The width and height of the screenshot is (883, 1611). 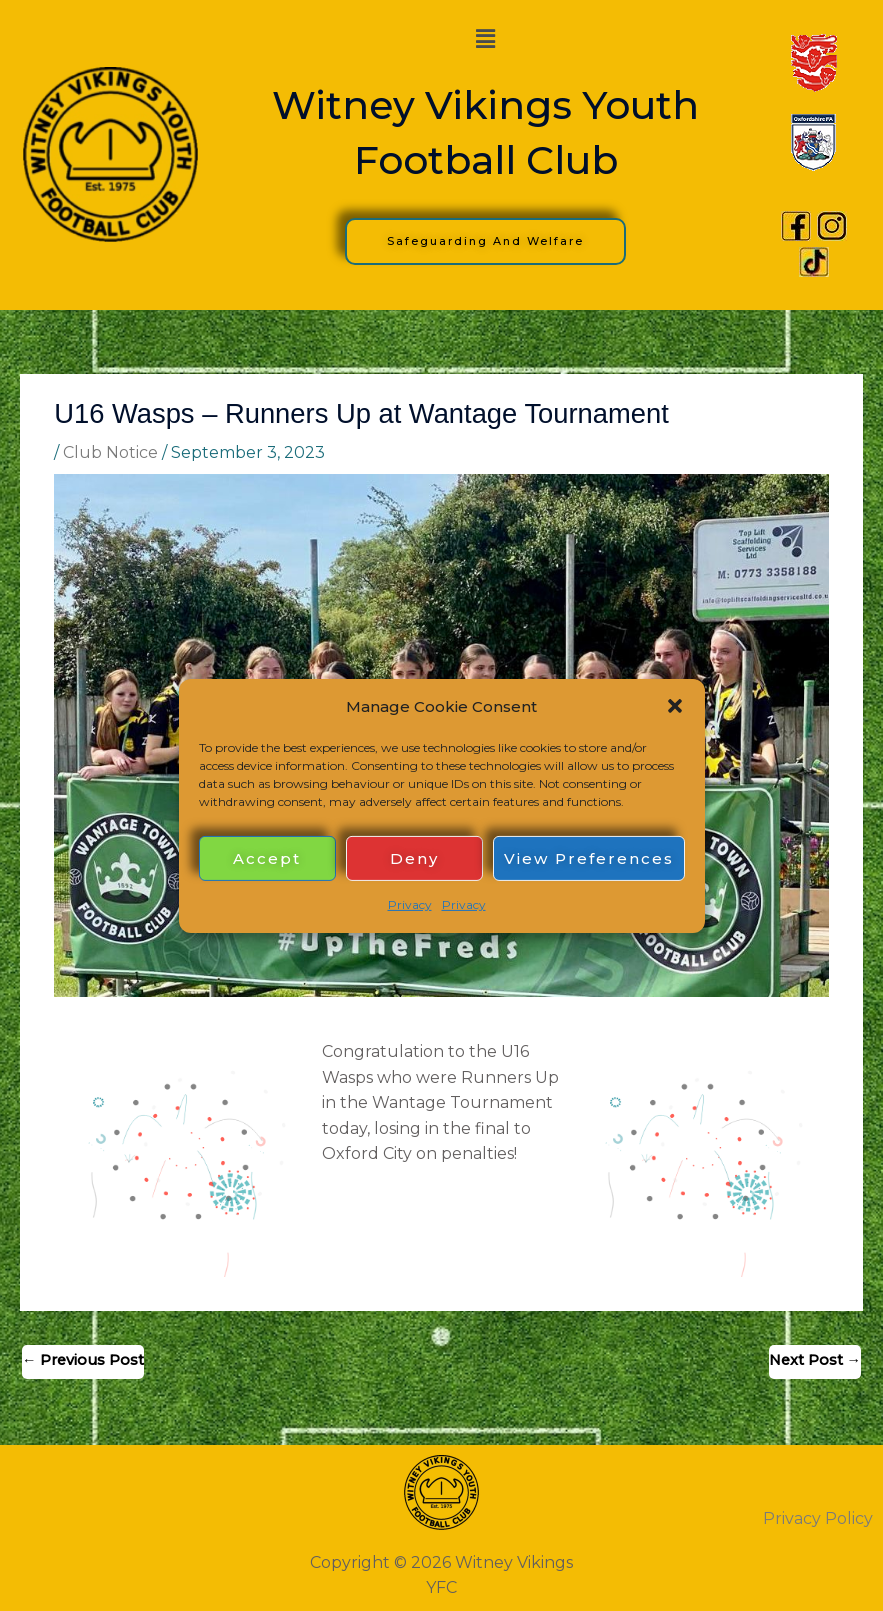 What do you see at coordinates (818, 1518) in the screenshot?
I see `Privacy Policy` at bounding box center [818, 1518].